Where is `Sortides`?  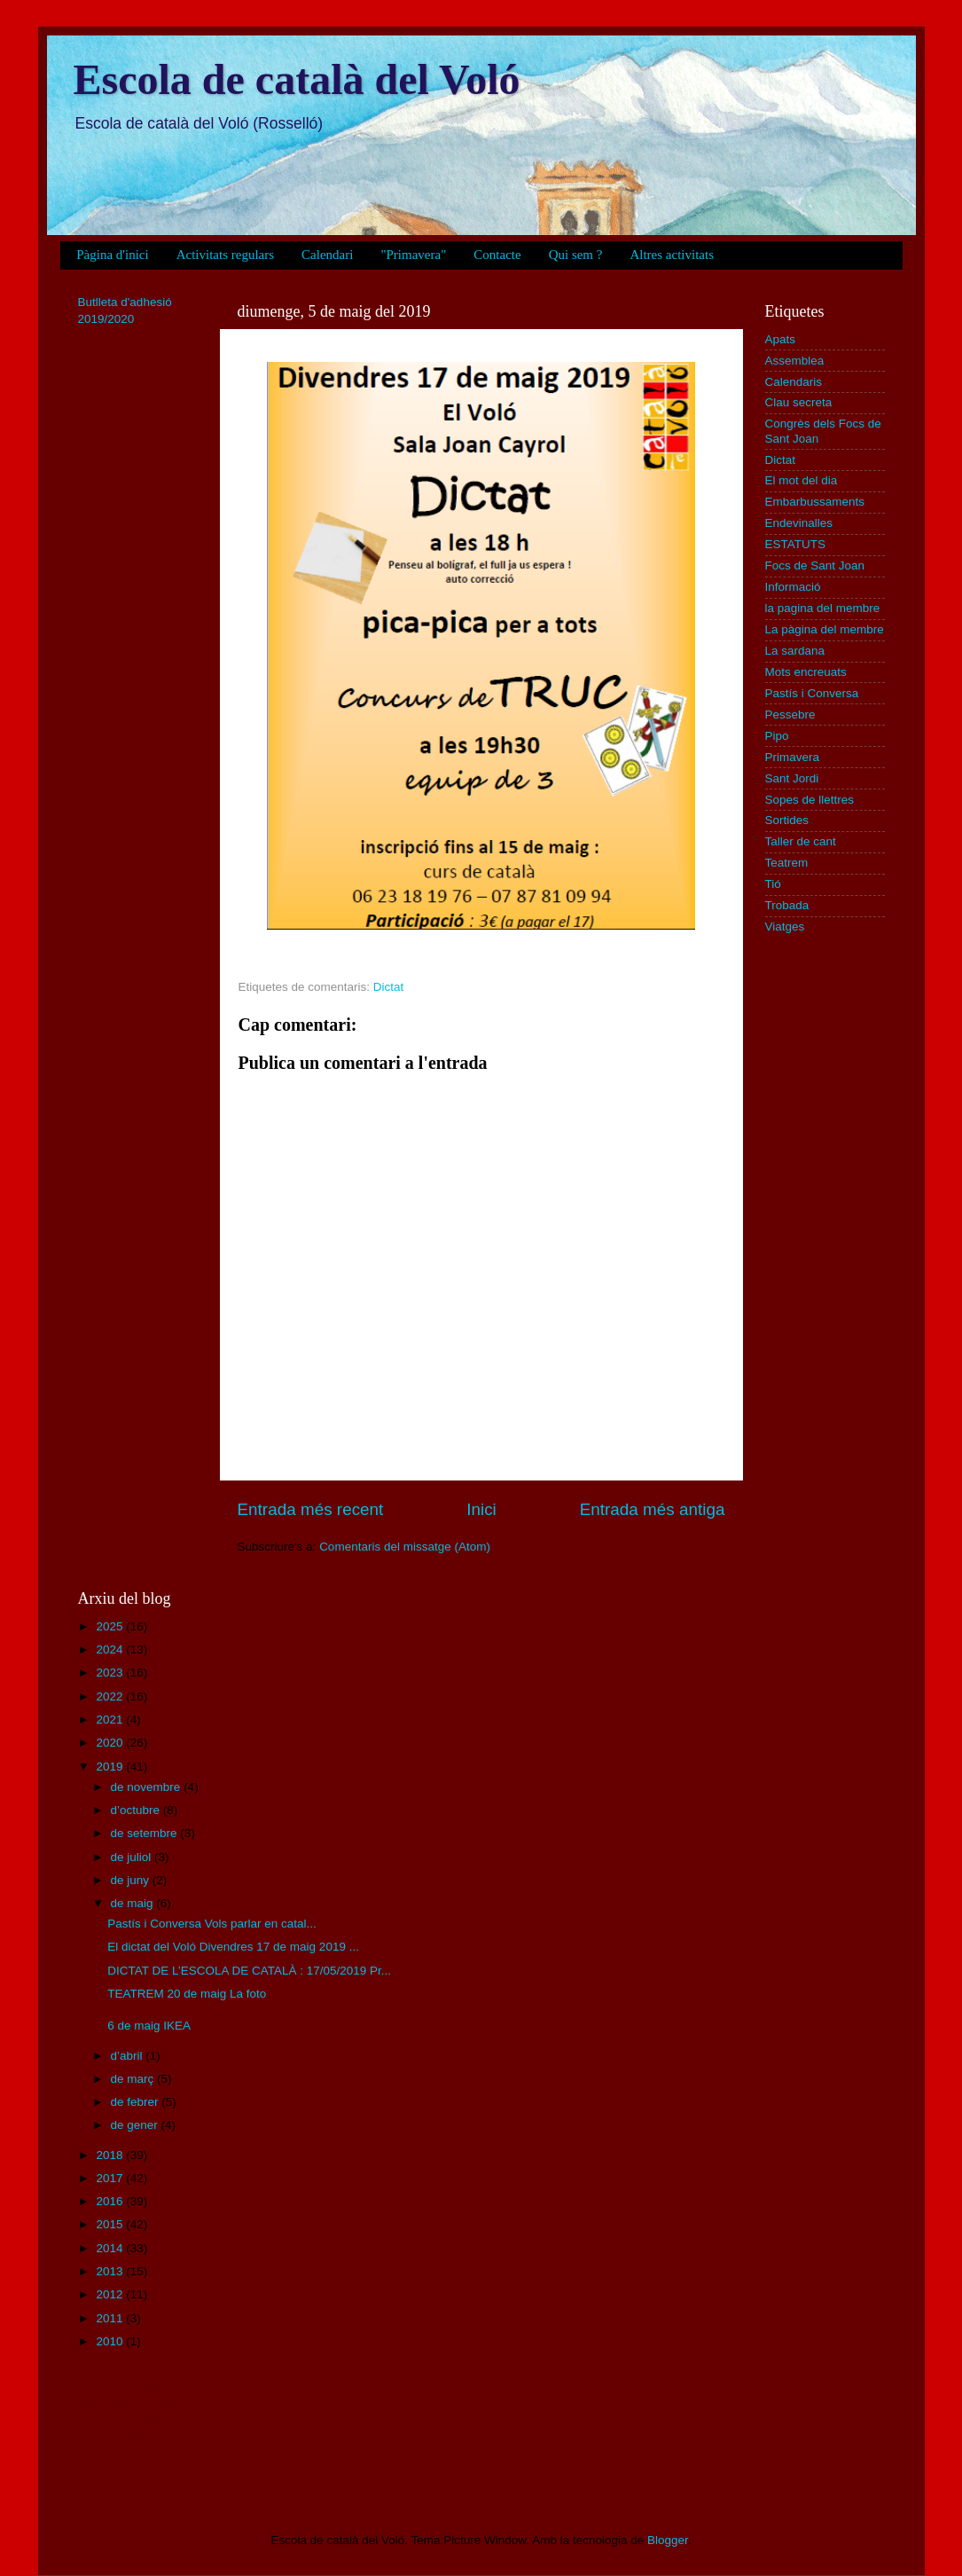
Sortides is located at coordinates (787, 820).